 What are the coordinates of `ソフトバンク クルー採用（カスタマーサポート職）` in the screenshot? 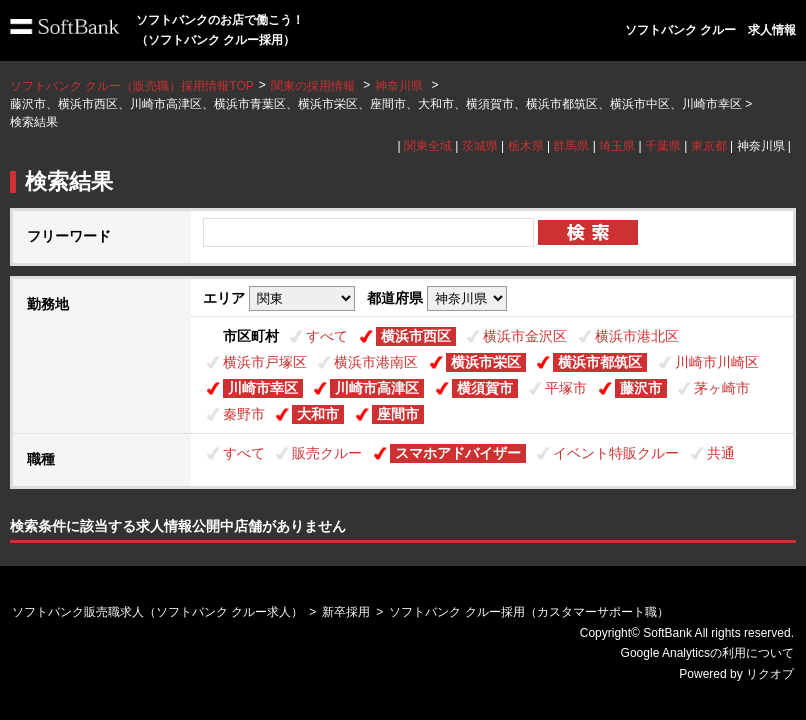 It's located at (528, 612).